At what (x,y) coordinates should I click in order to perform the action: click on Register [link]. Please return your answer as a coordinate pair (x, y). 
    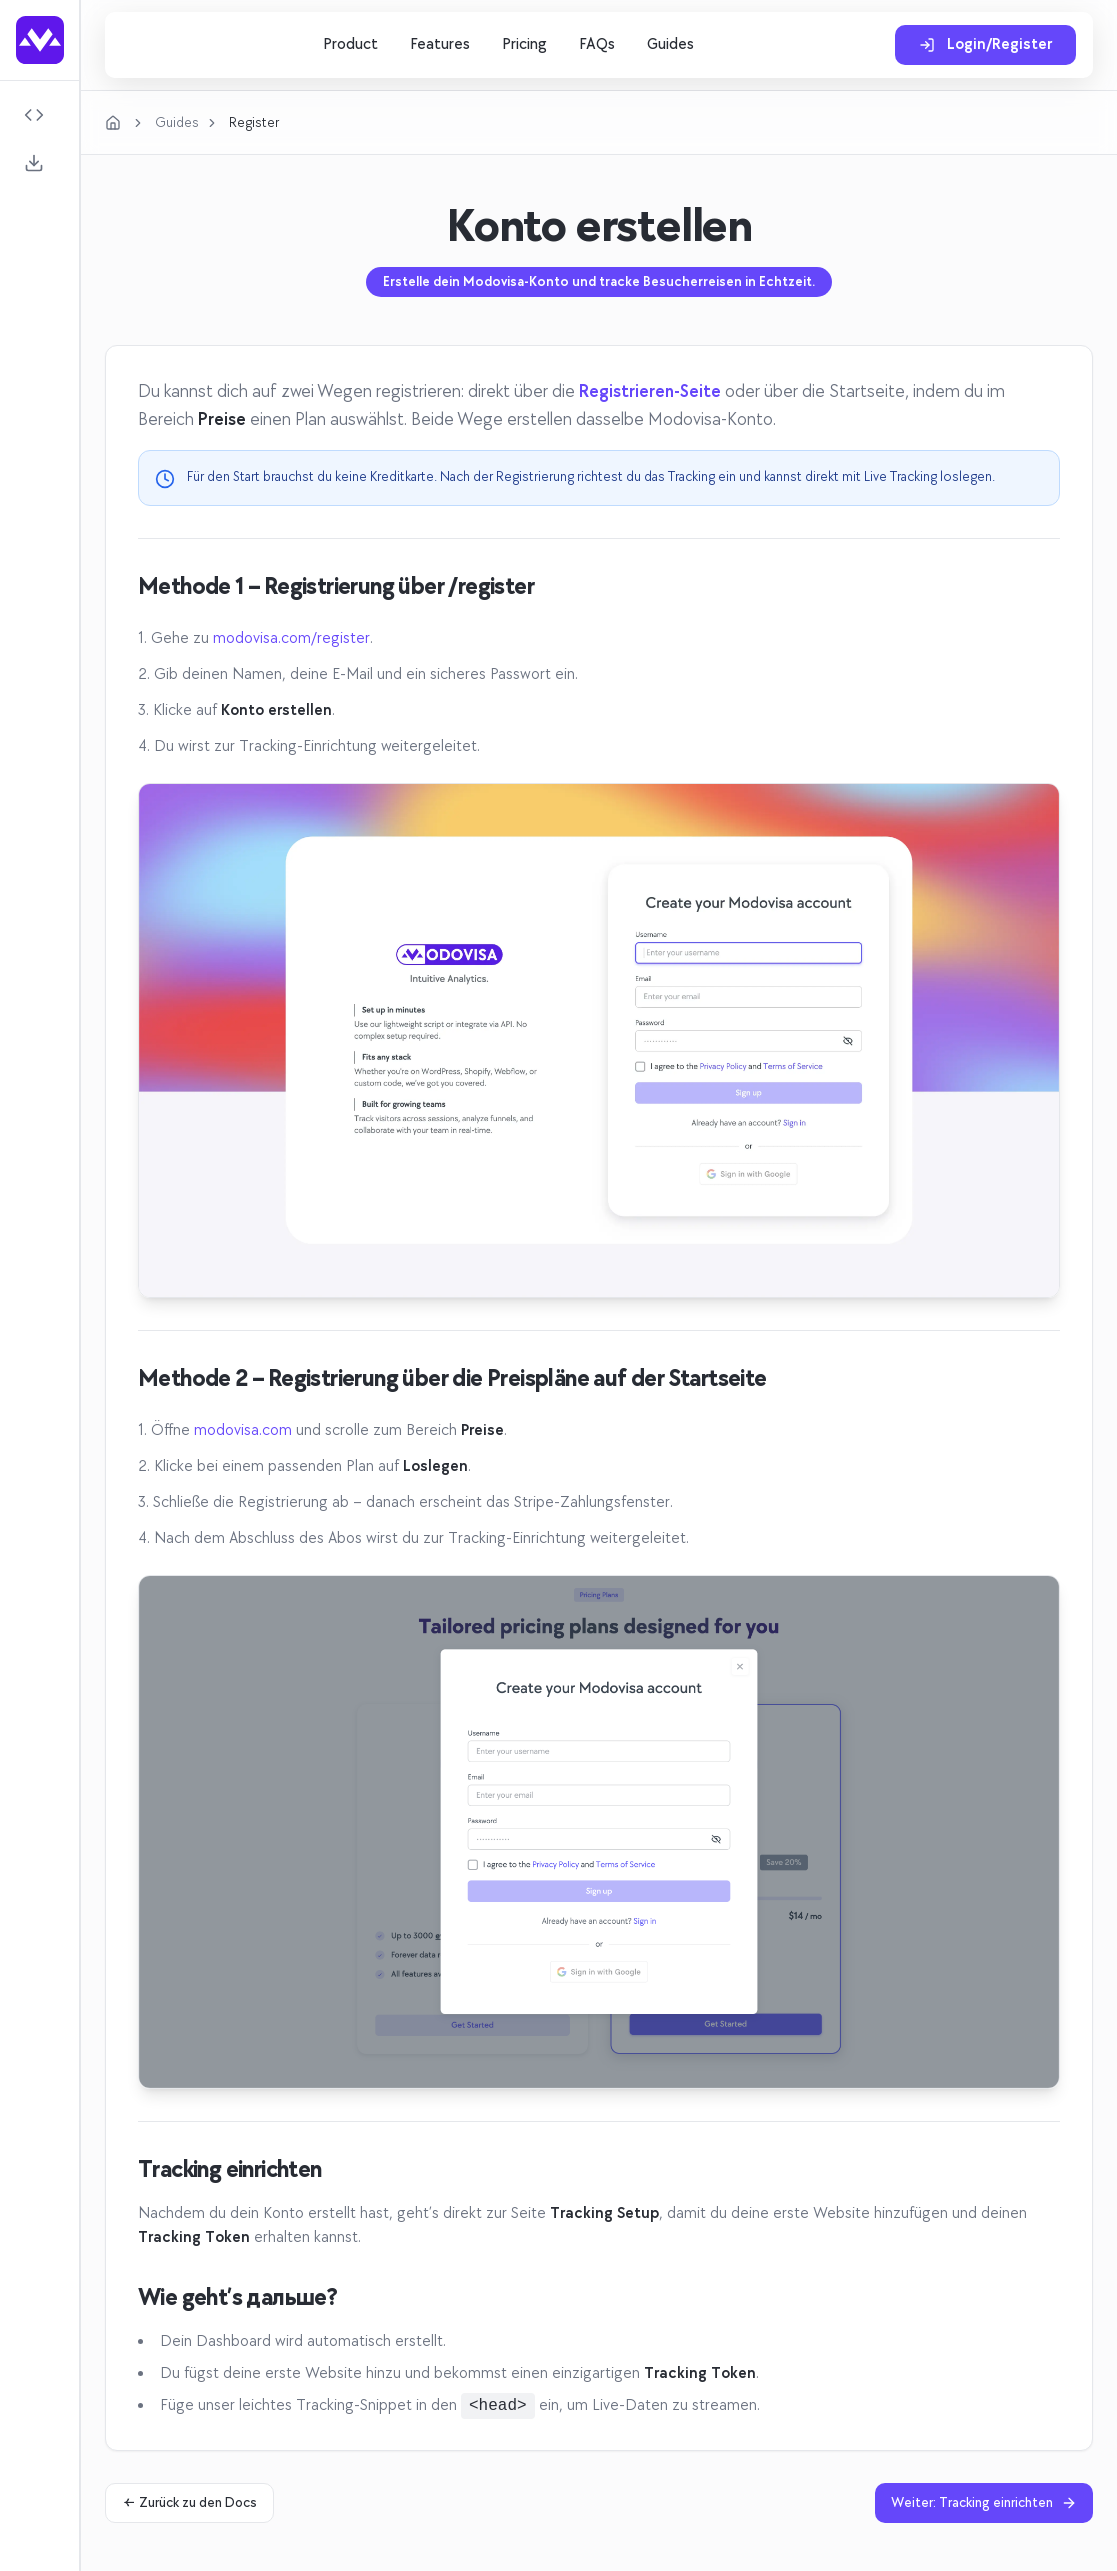
    Looking at the image, I should click on (254, 122).